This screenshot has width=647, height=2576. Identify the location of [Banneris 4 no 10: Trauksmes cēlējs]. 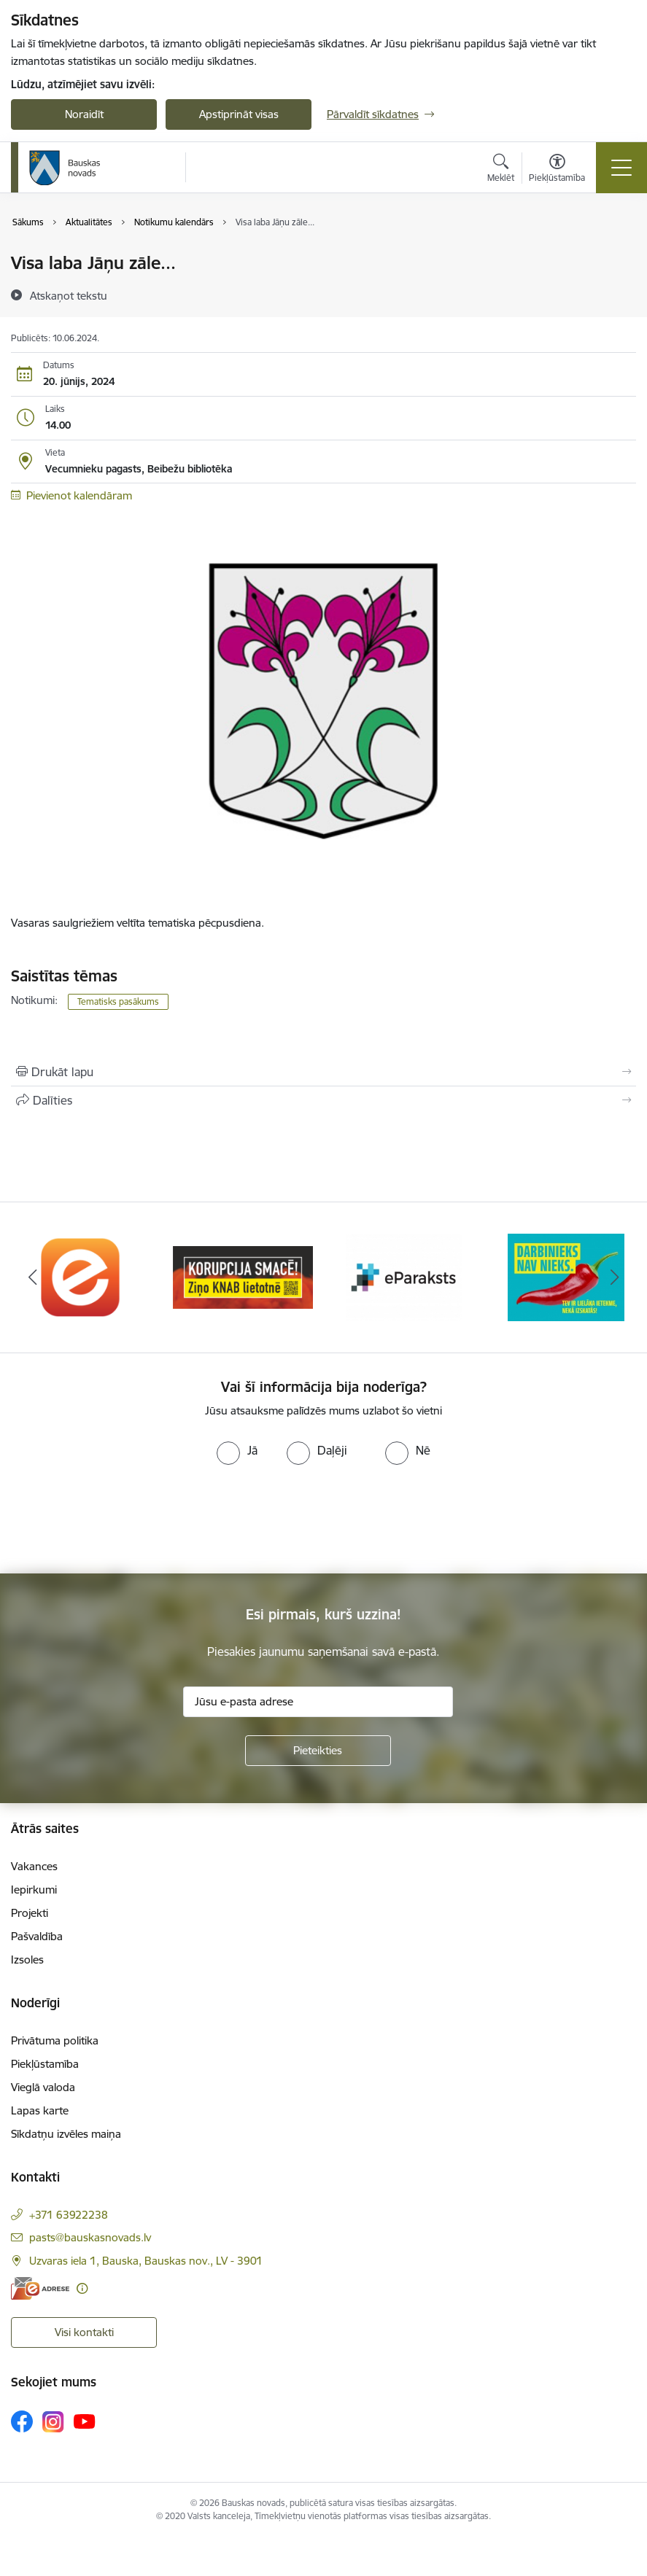
(566, 1276).